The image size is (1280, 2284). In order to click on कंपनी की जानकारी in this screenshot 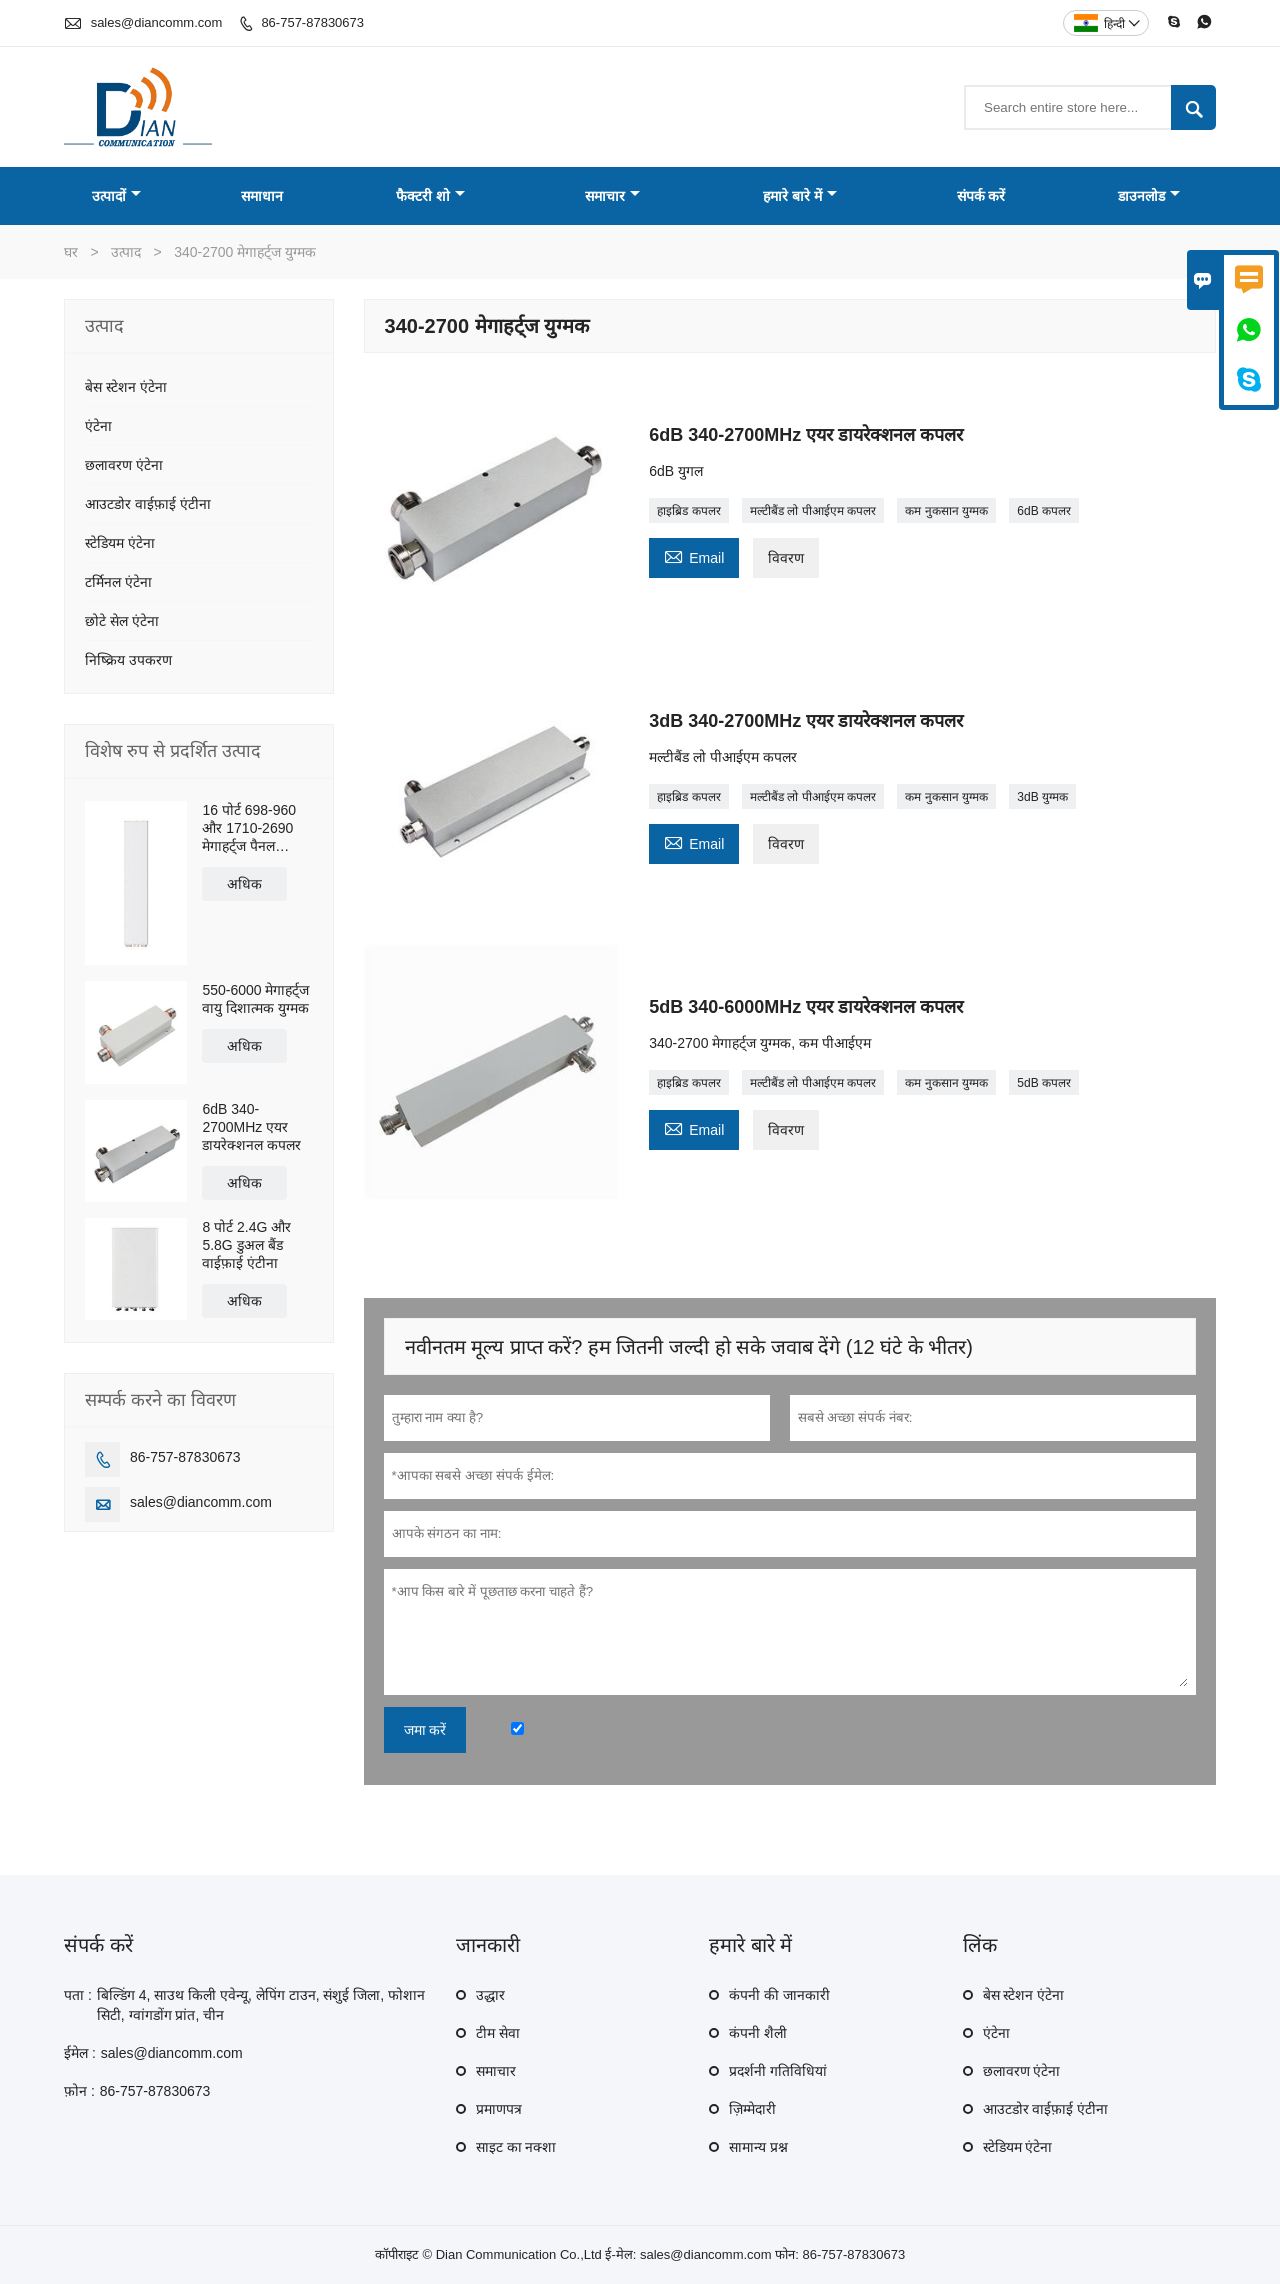, I will do `click(779, 1995)`.